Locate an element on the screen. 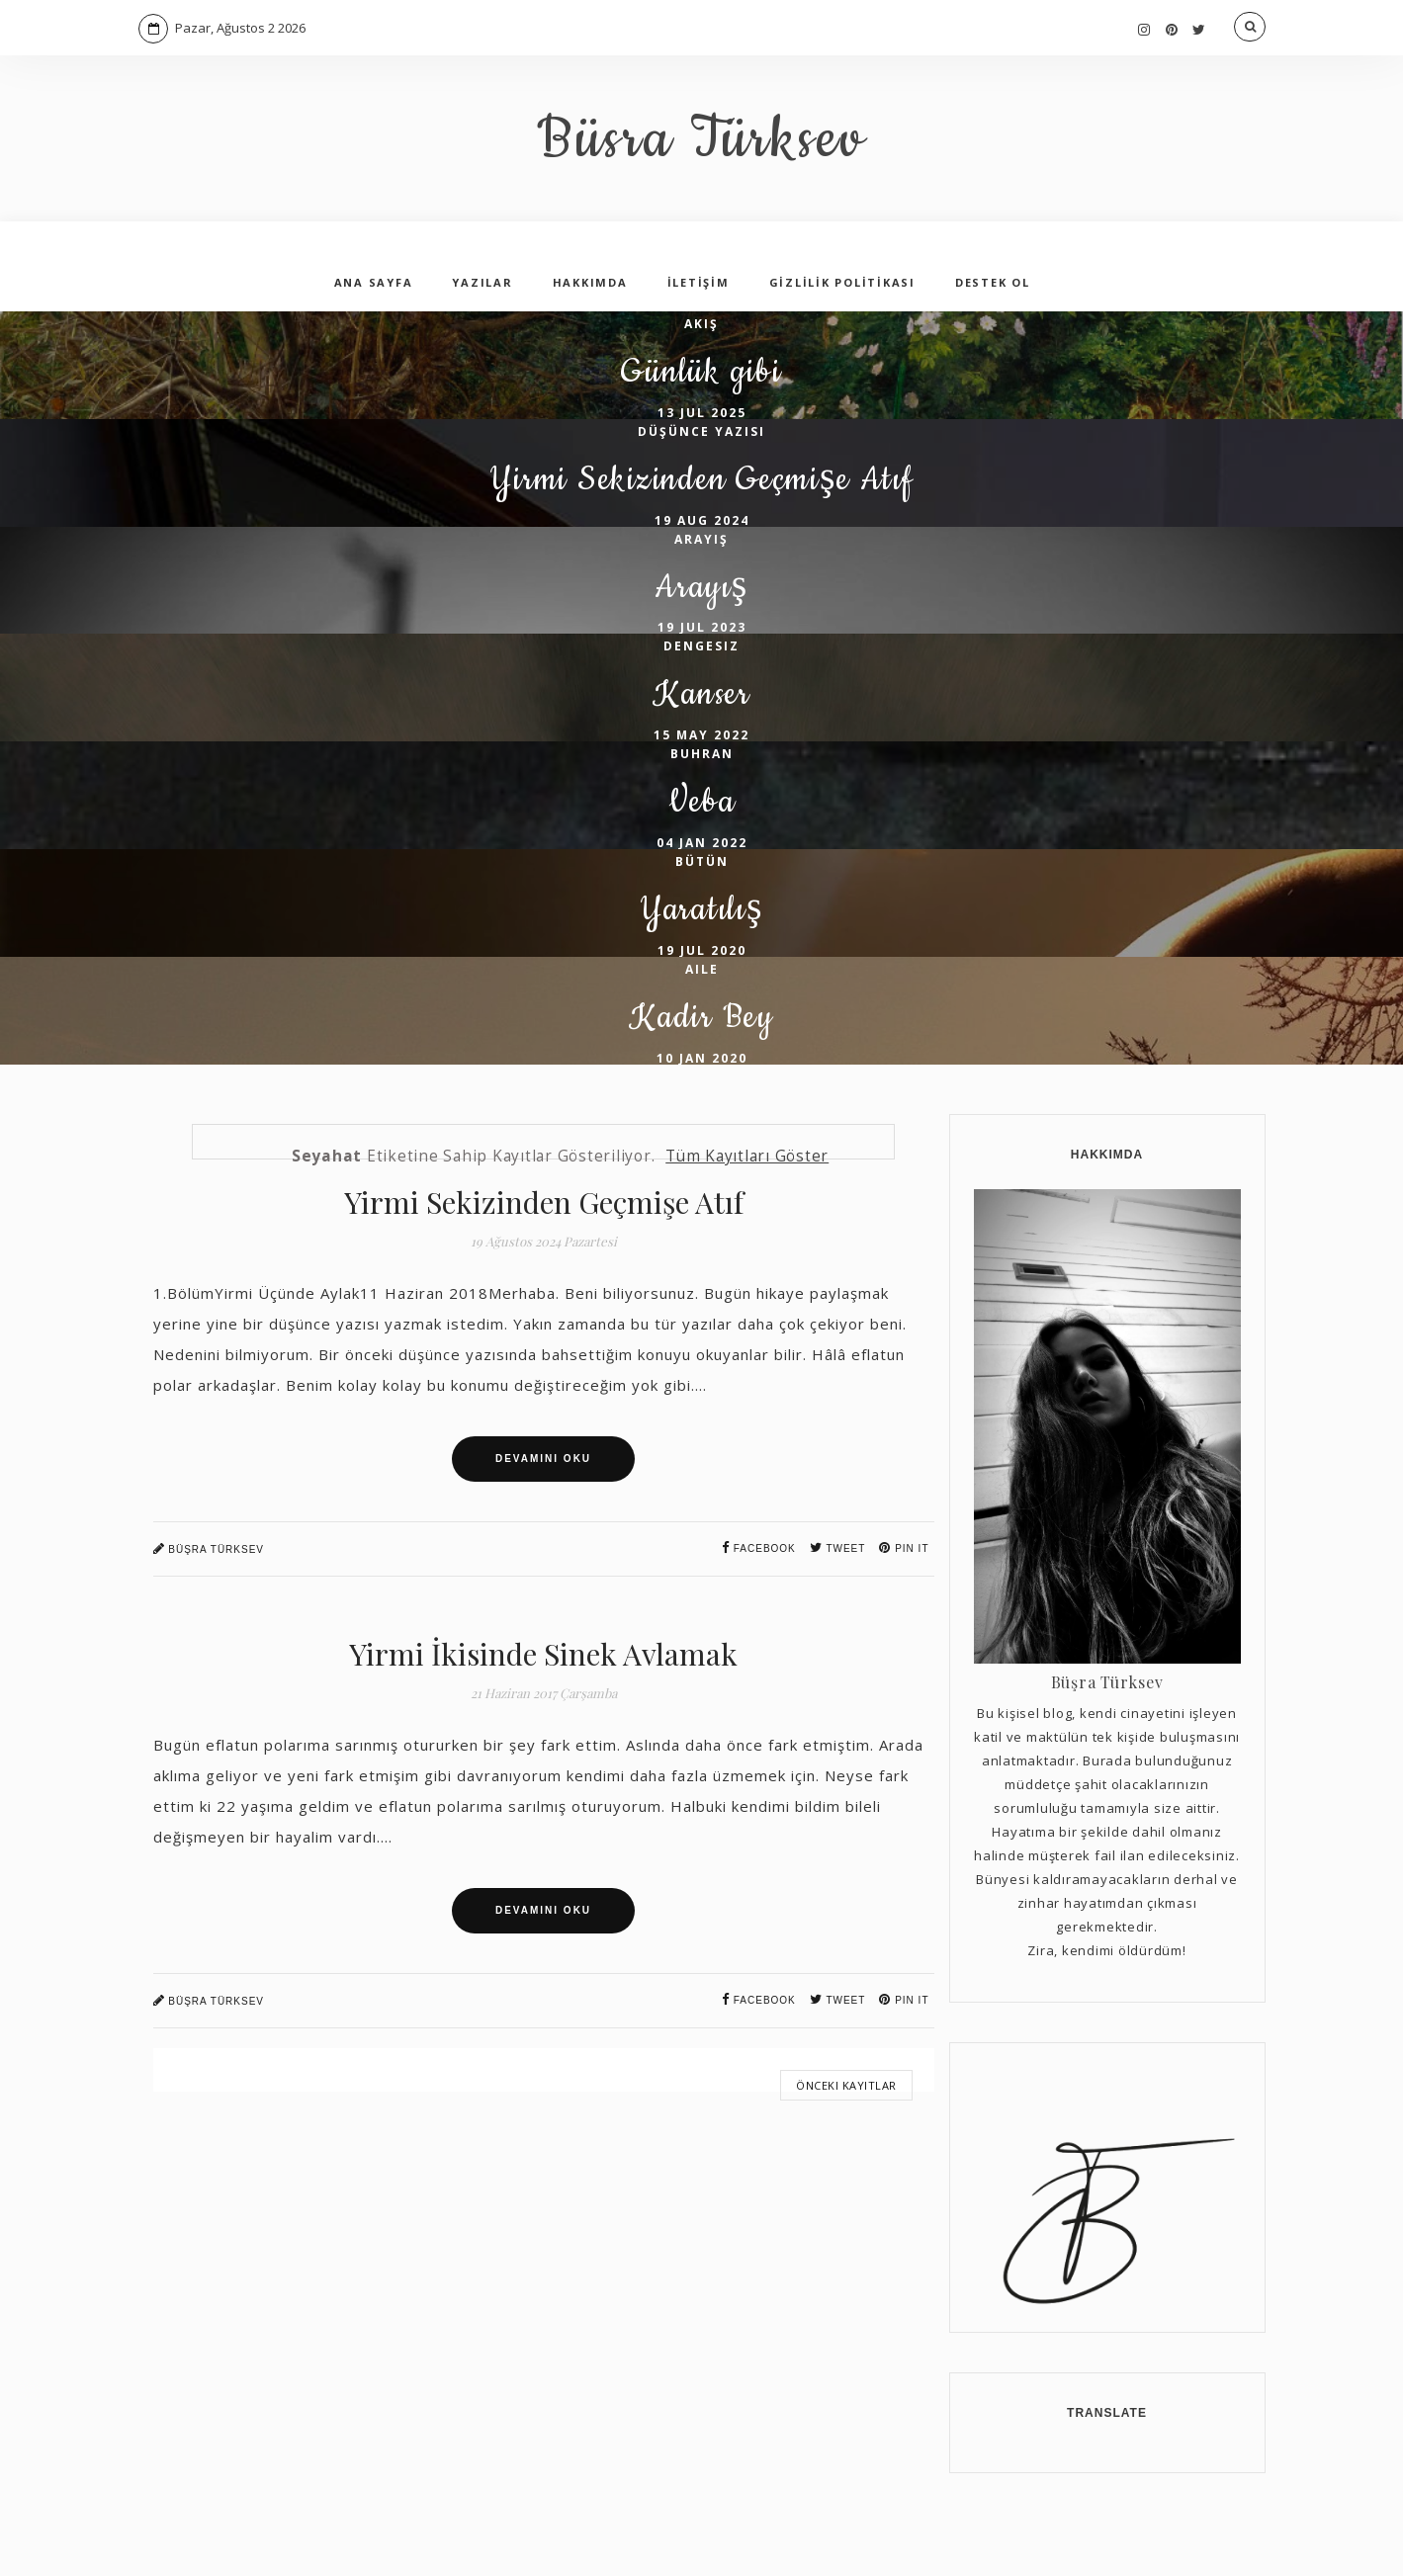 Image resolution: width=1403 pixels, height=2576 pixels. dengesiz is located at coordinates (701, 672).